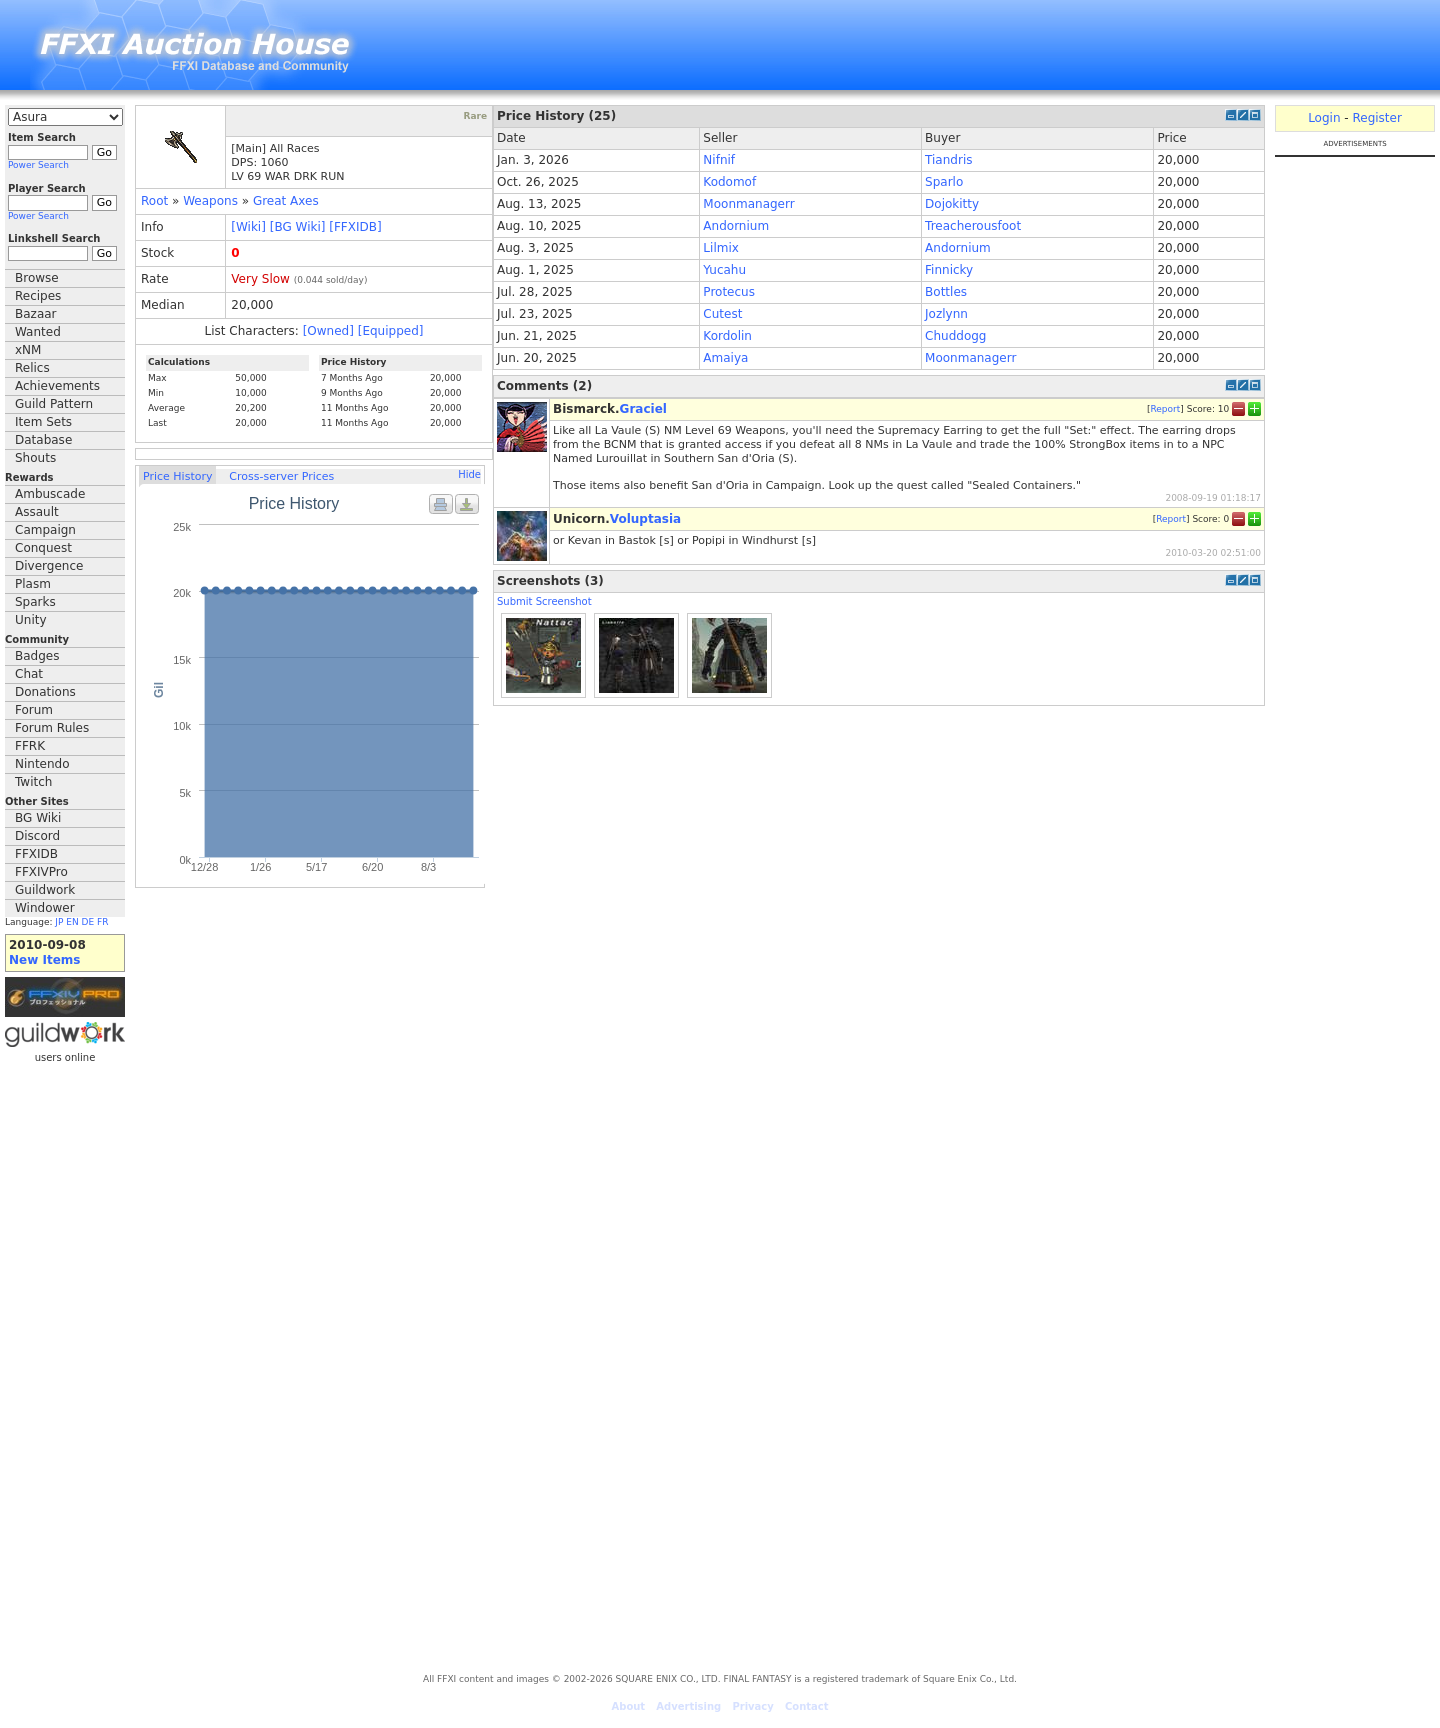 The height and width of the screenshot is (1728, 1440). Describe the element at coordinates (38, 165) in the screenshot. I see `Power Search` at that location.